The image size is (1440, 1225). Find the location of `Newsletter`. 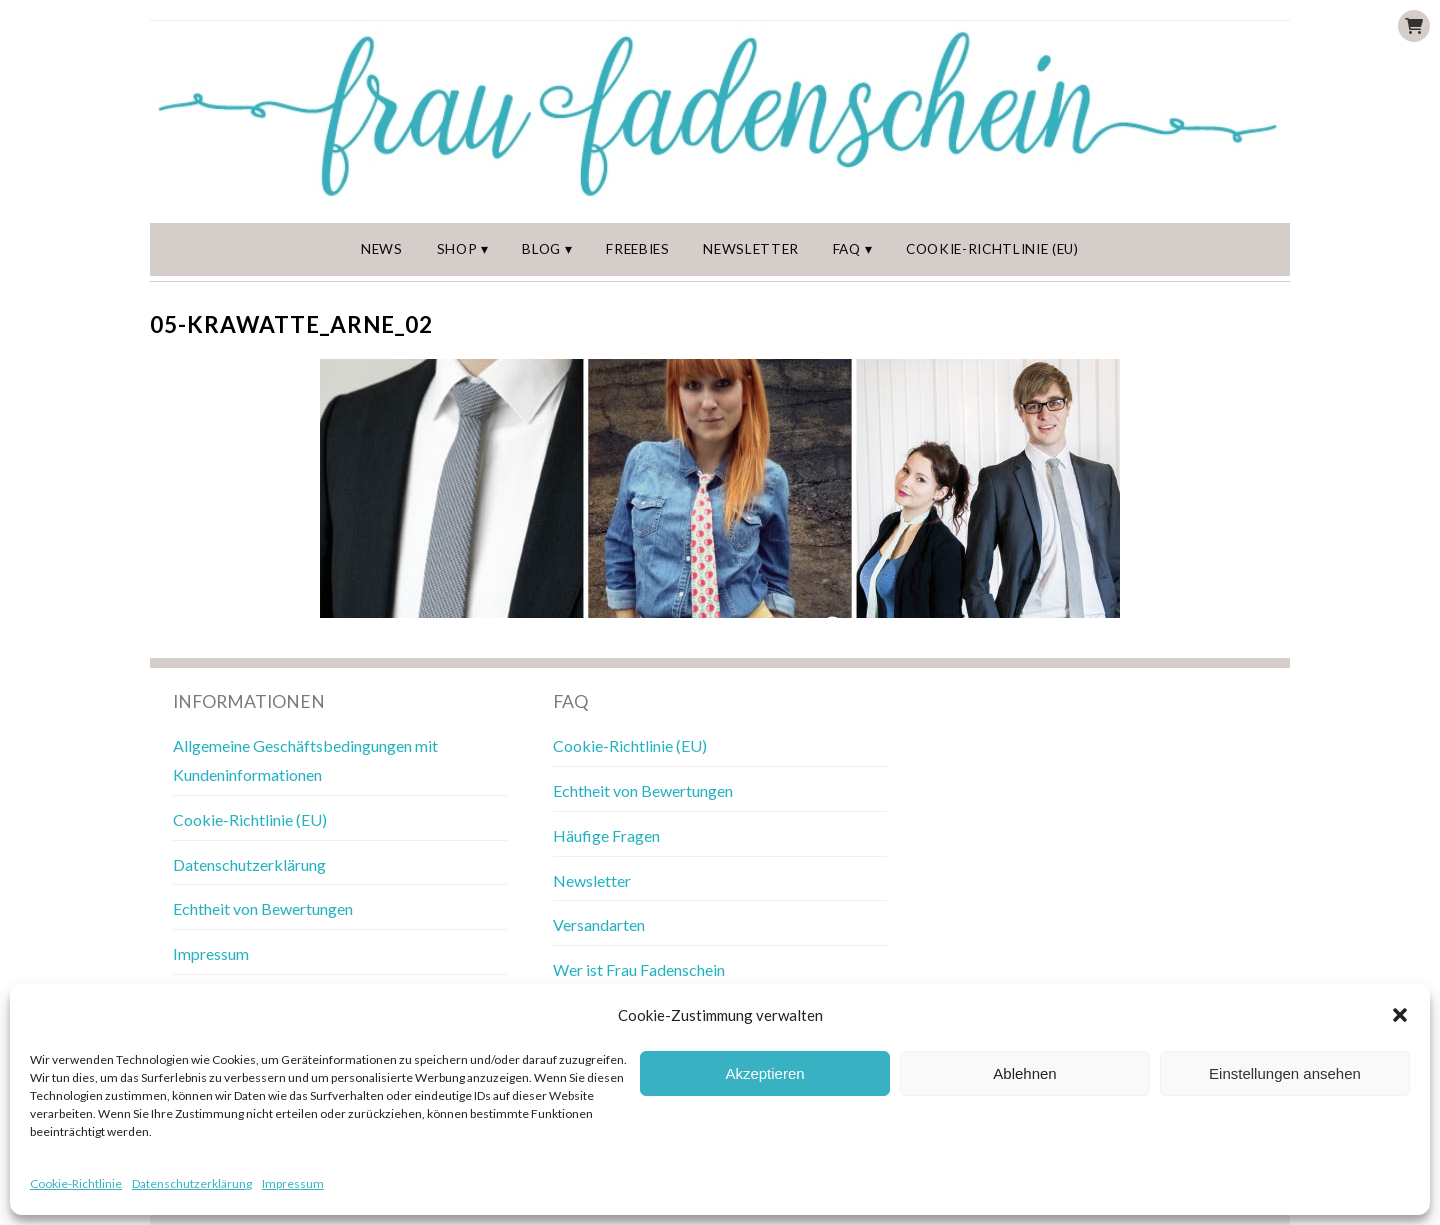

Newsletter is located at coordinates (751, 249).